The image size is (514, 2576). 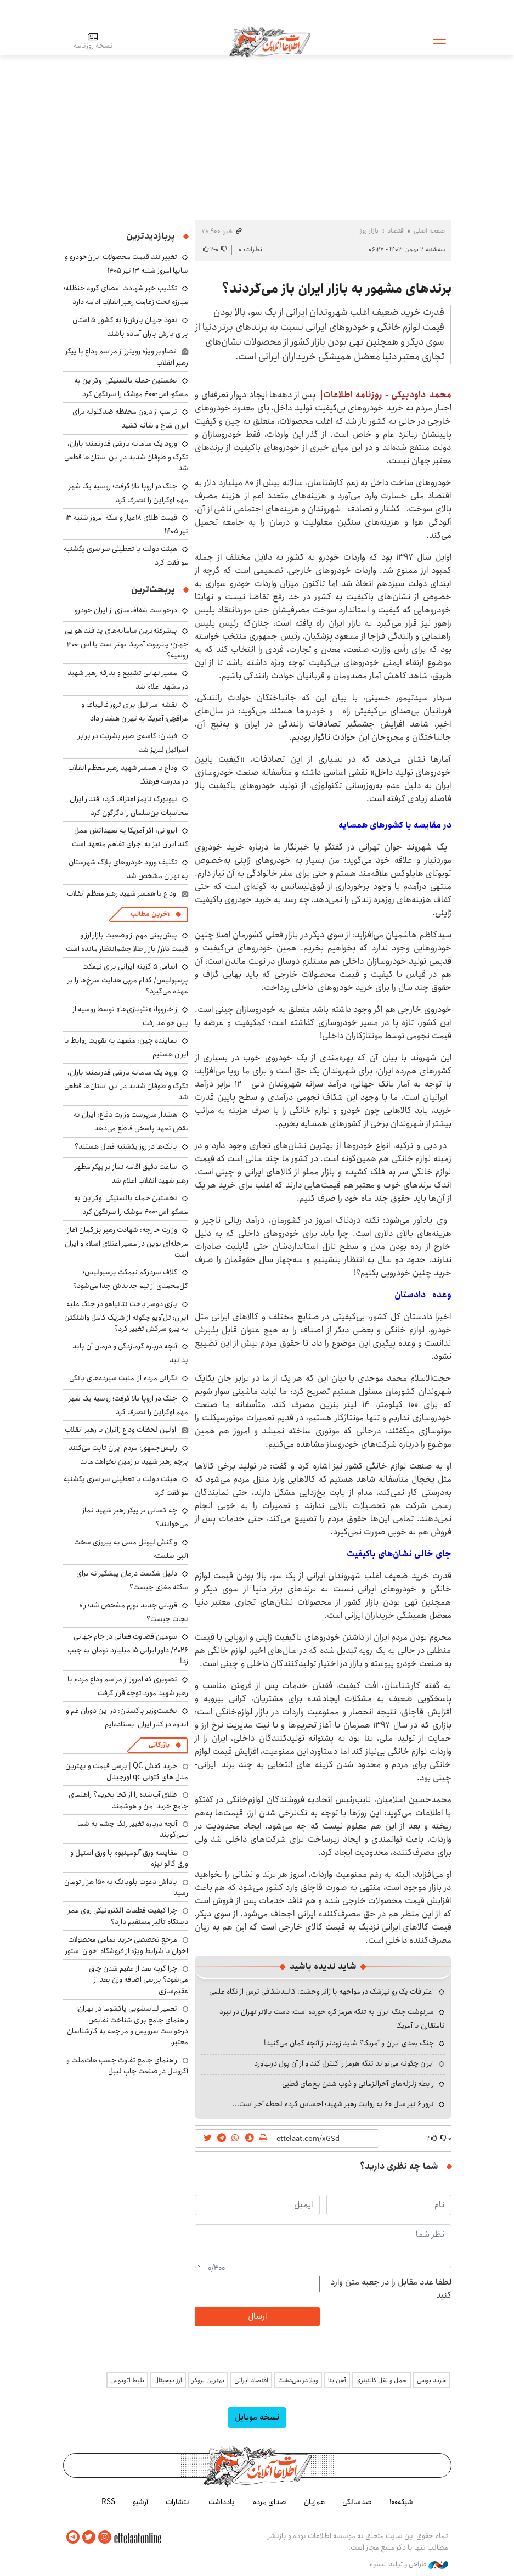 What do you see at coordinates (120, 1430) in the screenshot?
I see `اولین لحظات وداع زائران با رهبر انقلاب` at bounding box center [120, 1430].